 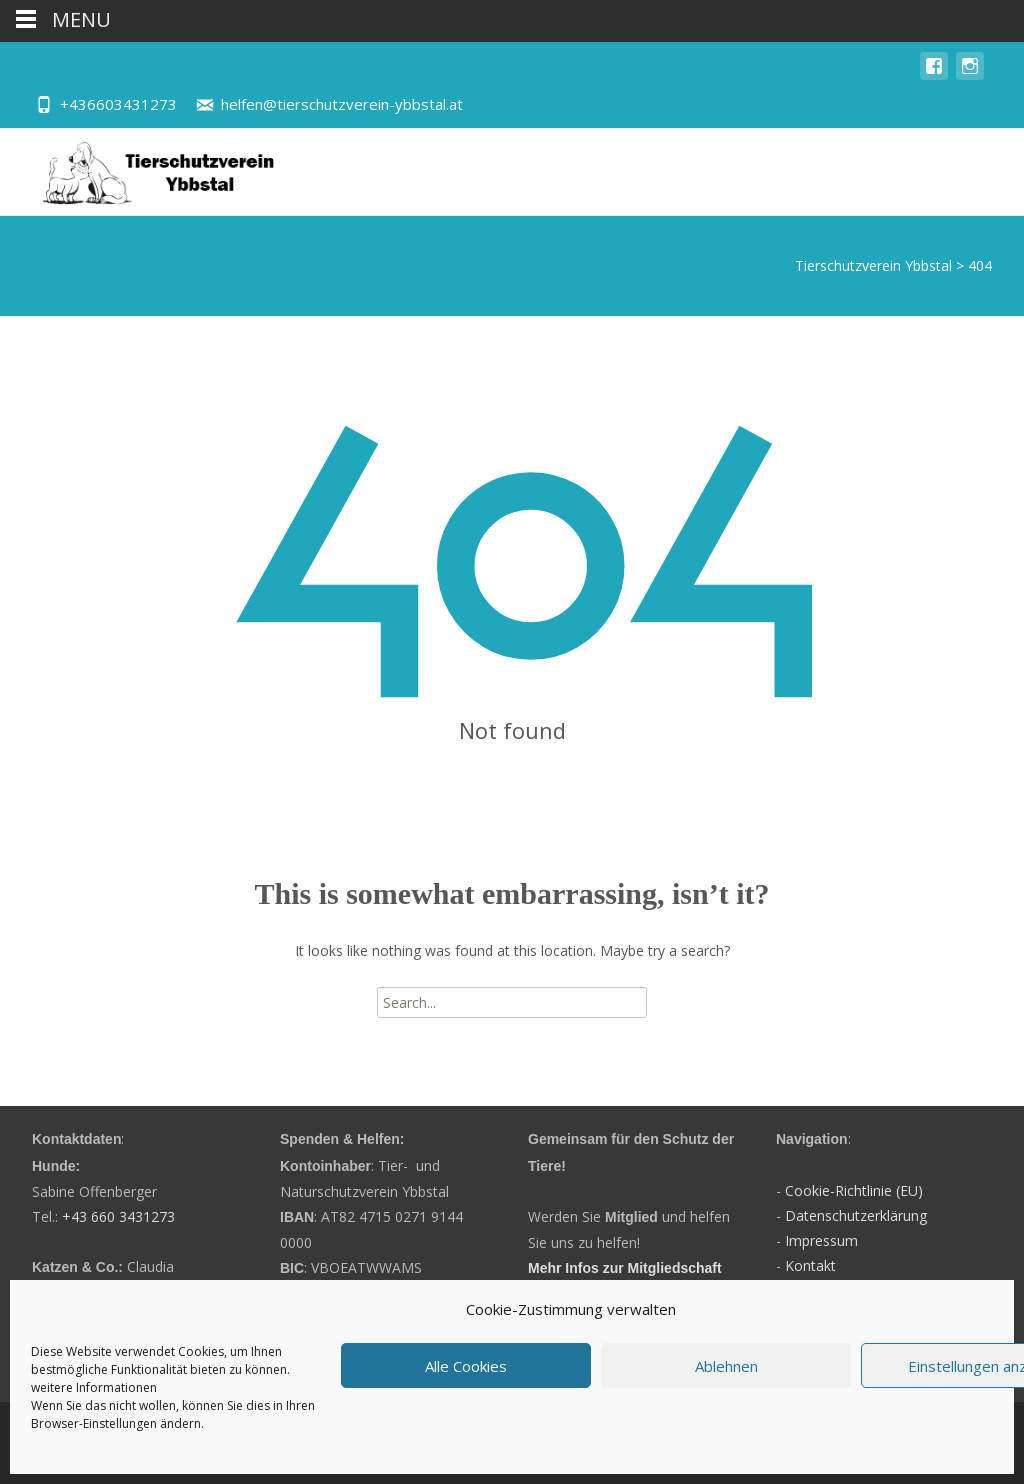 What do you see at coordinates (118, 104) in the screenshot?
I see `+436603431273` at bounding box center [118, 104].